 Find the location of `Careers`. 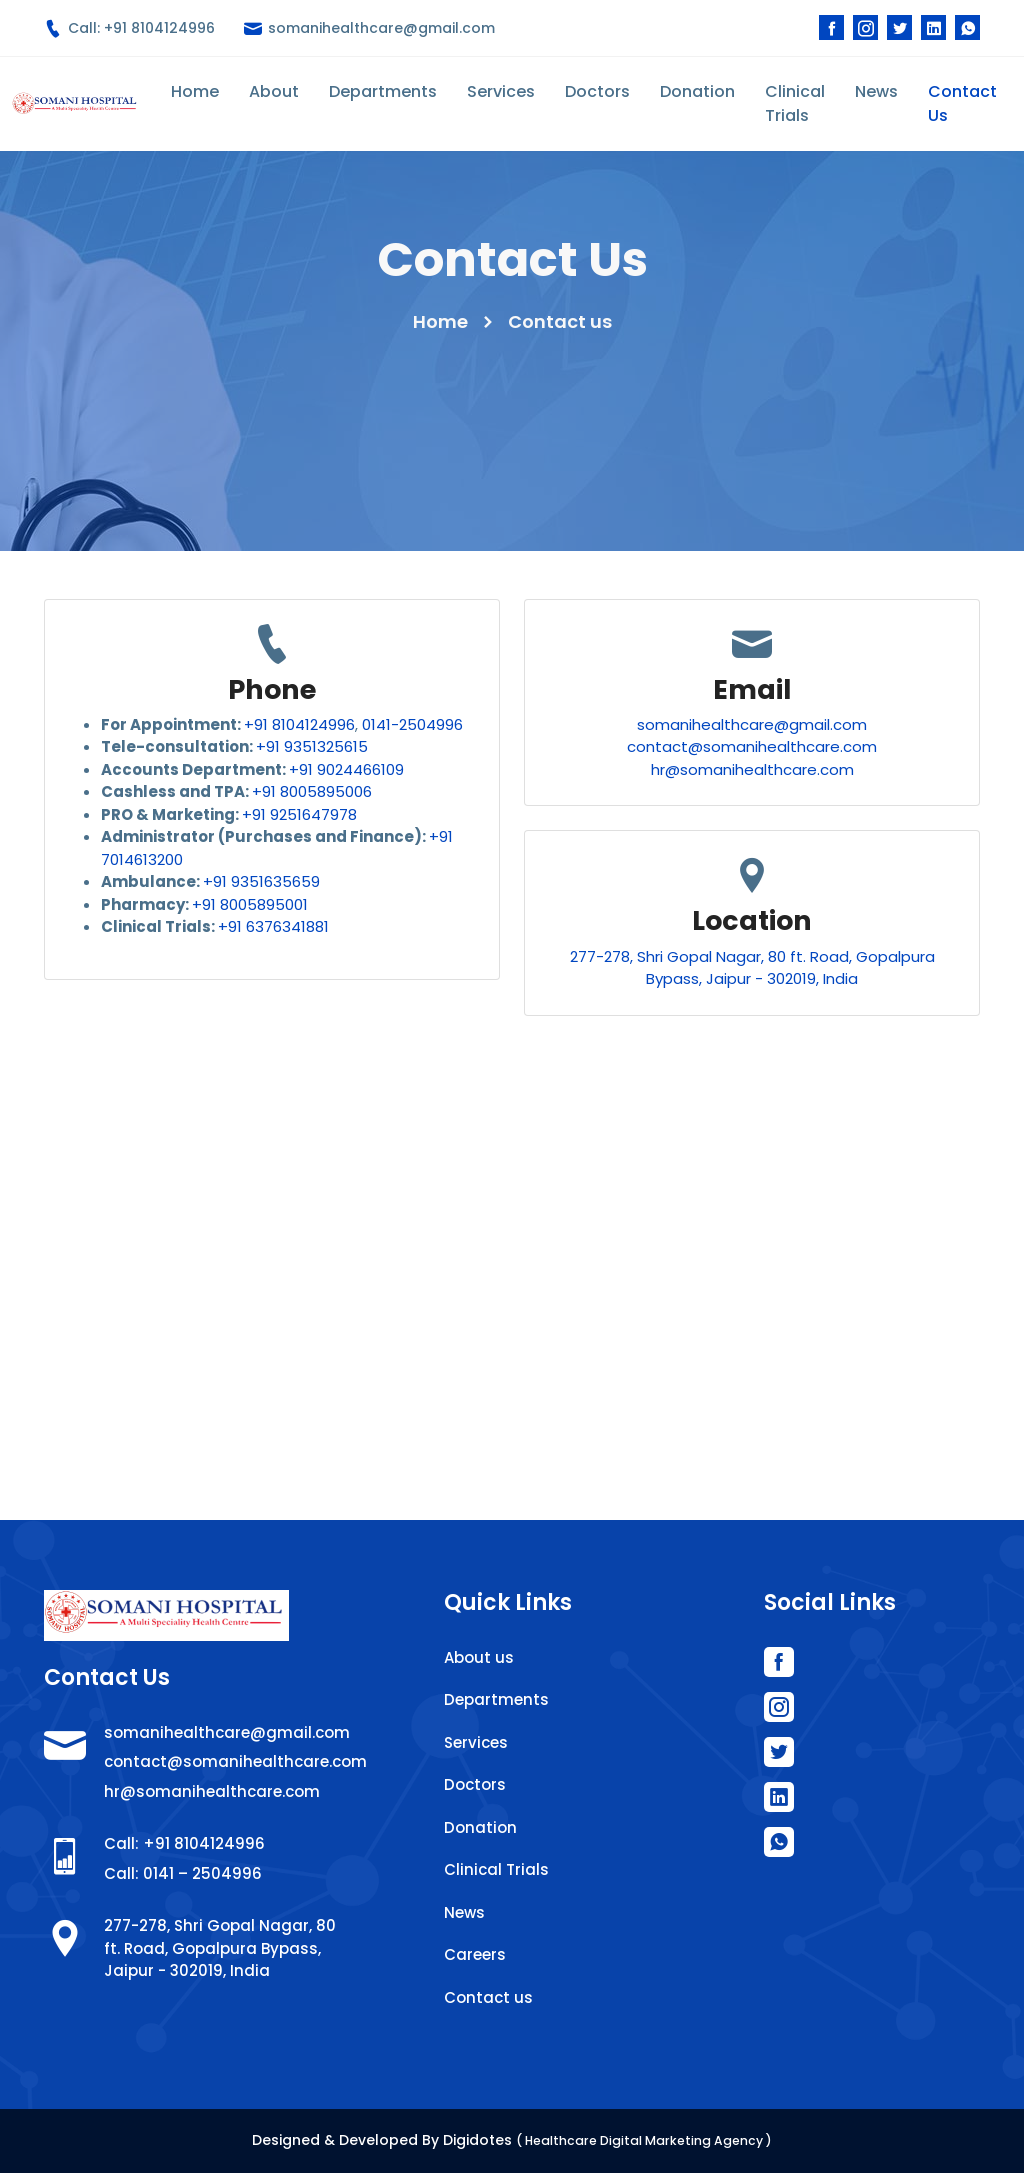

Careers is located at coordinates (475, 1954).